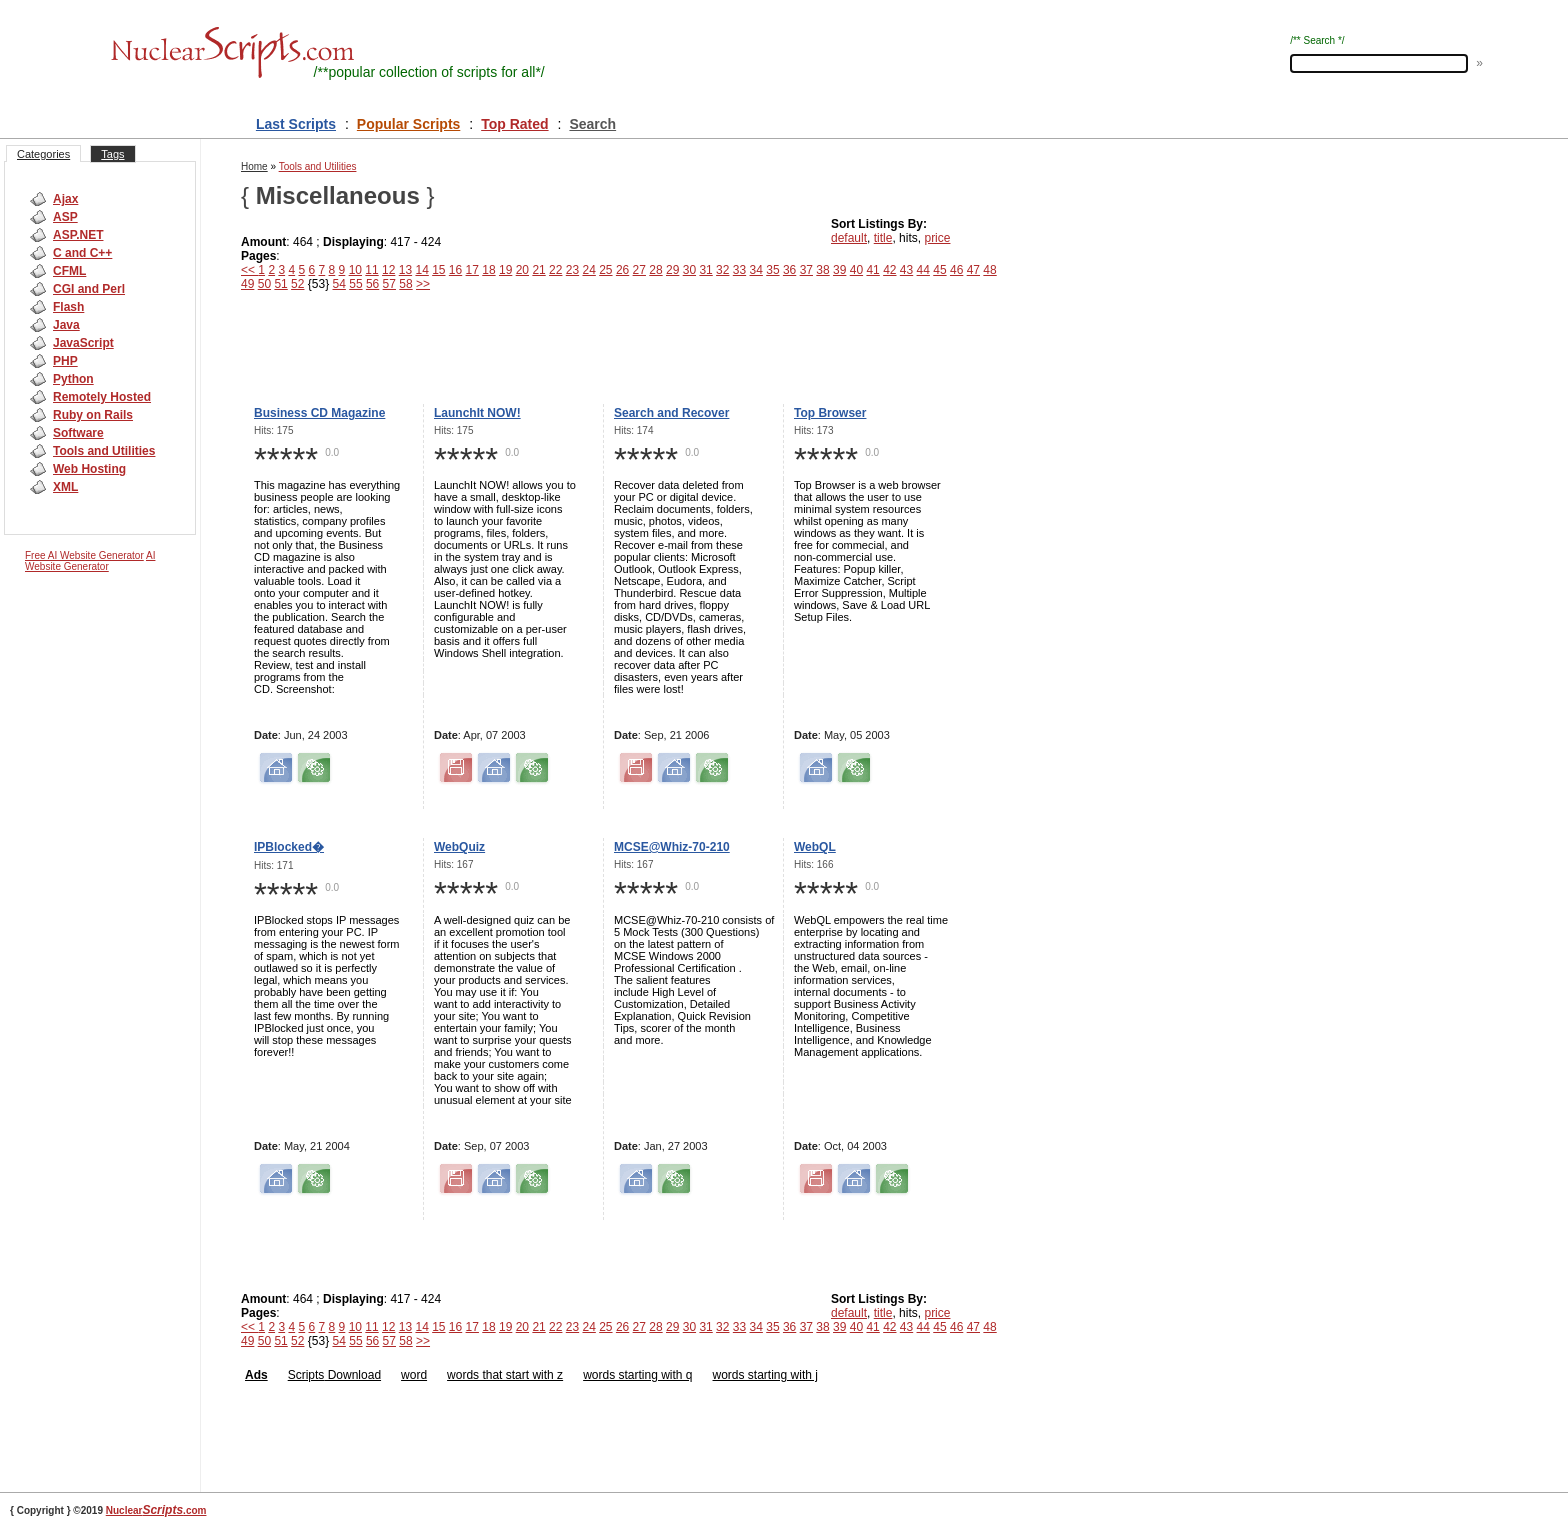 This screenshot has width=1568, height=1534. What do you see at coordinates (68, 307) in the screenshot?
I see `Flash` at bounding box center [68, 307].